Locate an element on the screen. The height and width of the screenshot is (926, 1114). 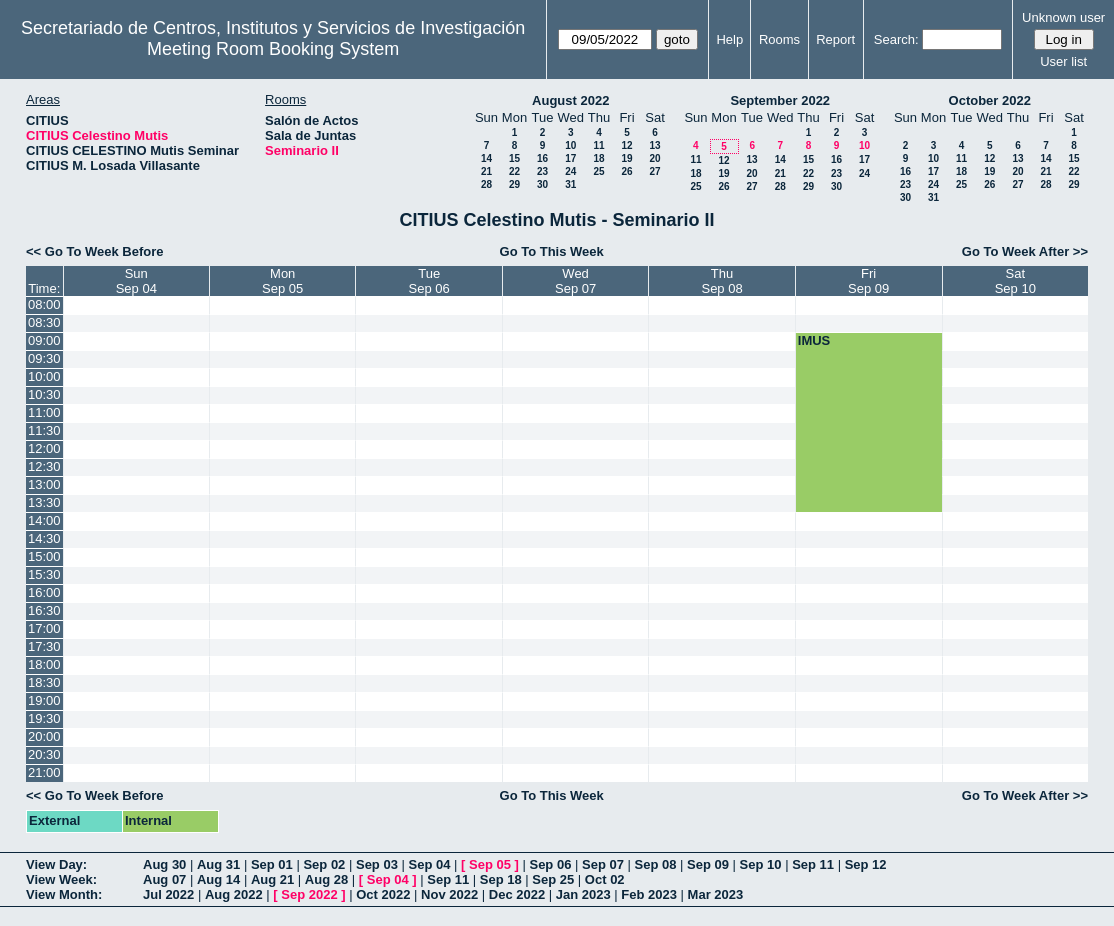
13 is located at coordinates (654, 145).